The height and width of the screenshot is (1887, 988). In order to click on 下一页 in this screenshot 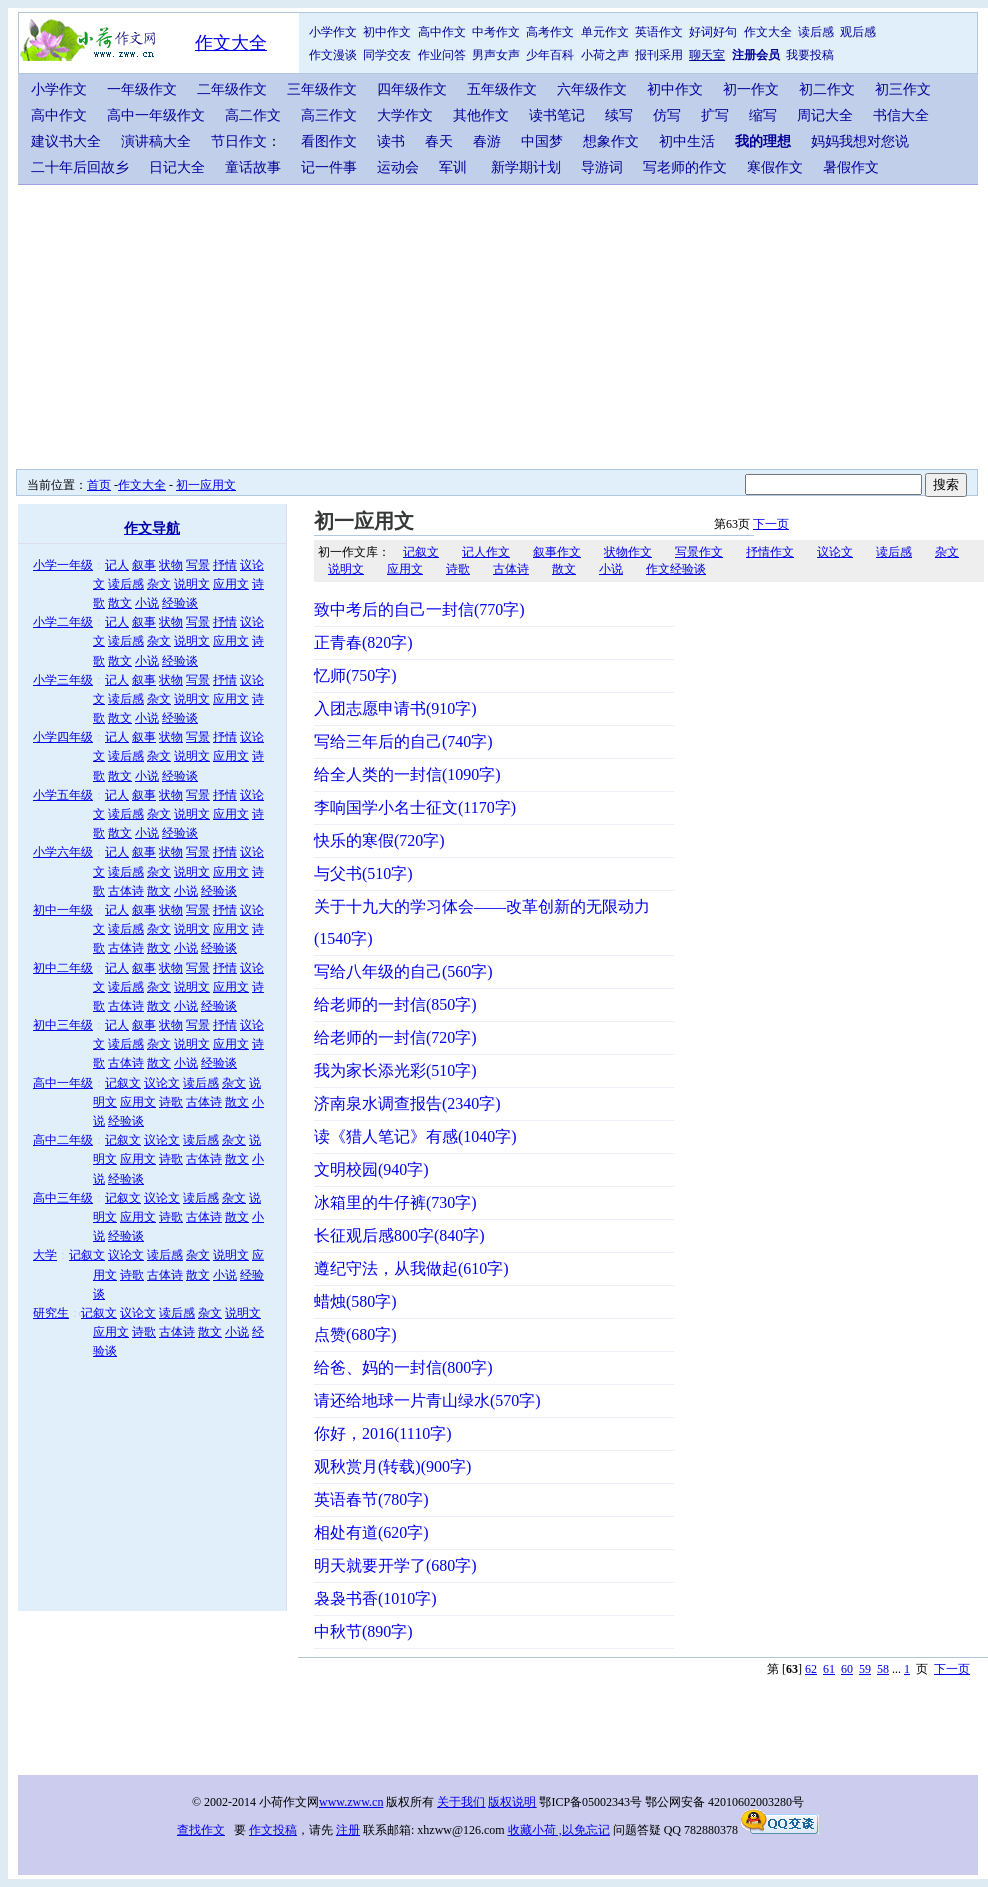, I will do `click(771, 524)`.